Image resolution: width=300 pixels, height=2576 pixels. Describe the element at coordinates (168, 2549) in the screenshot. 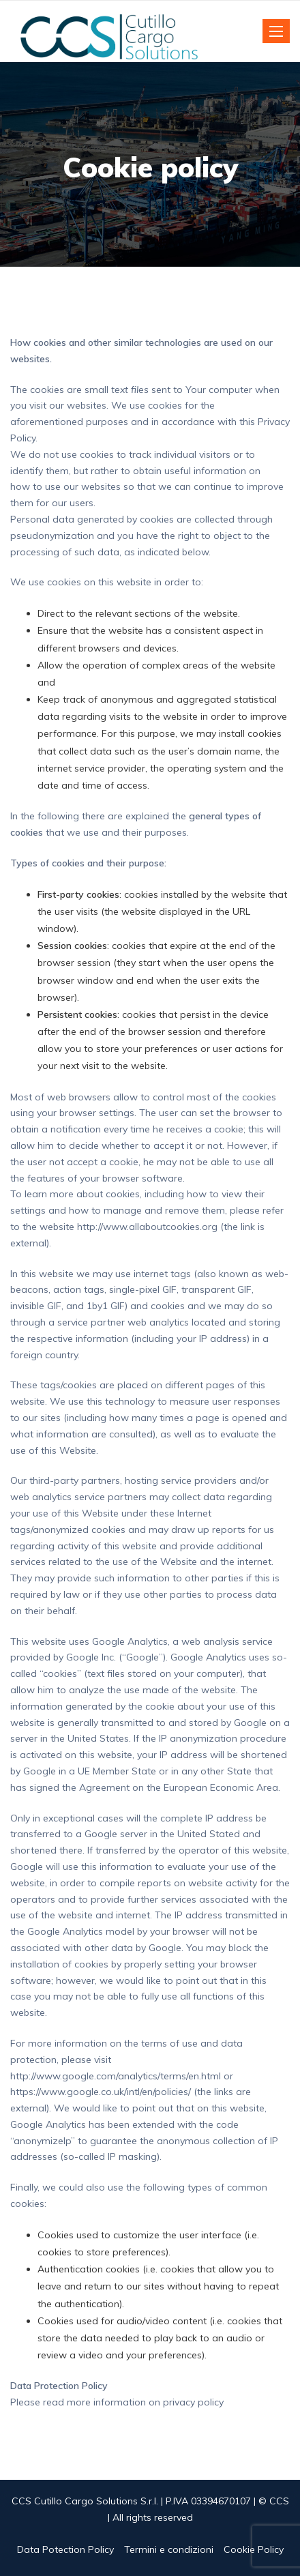

I see `Termini e condizioni` at that location.